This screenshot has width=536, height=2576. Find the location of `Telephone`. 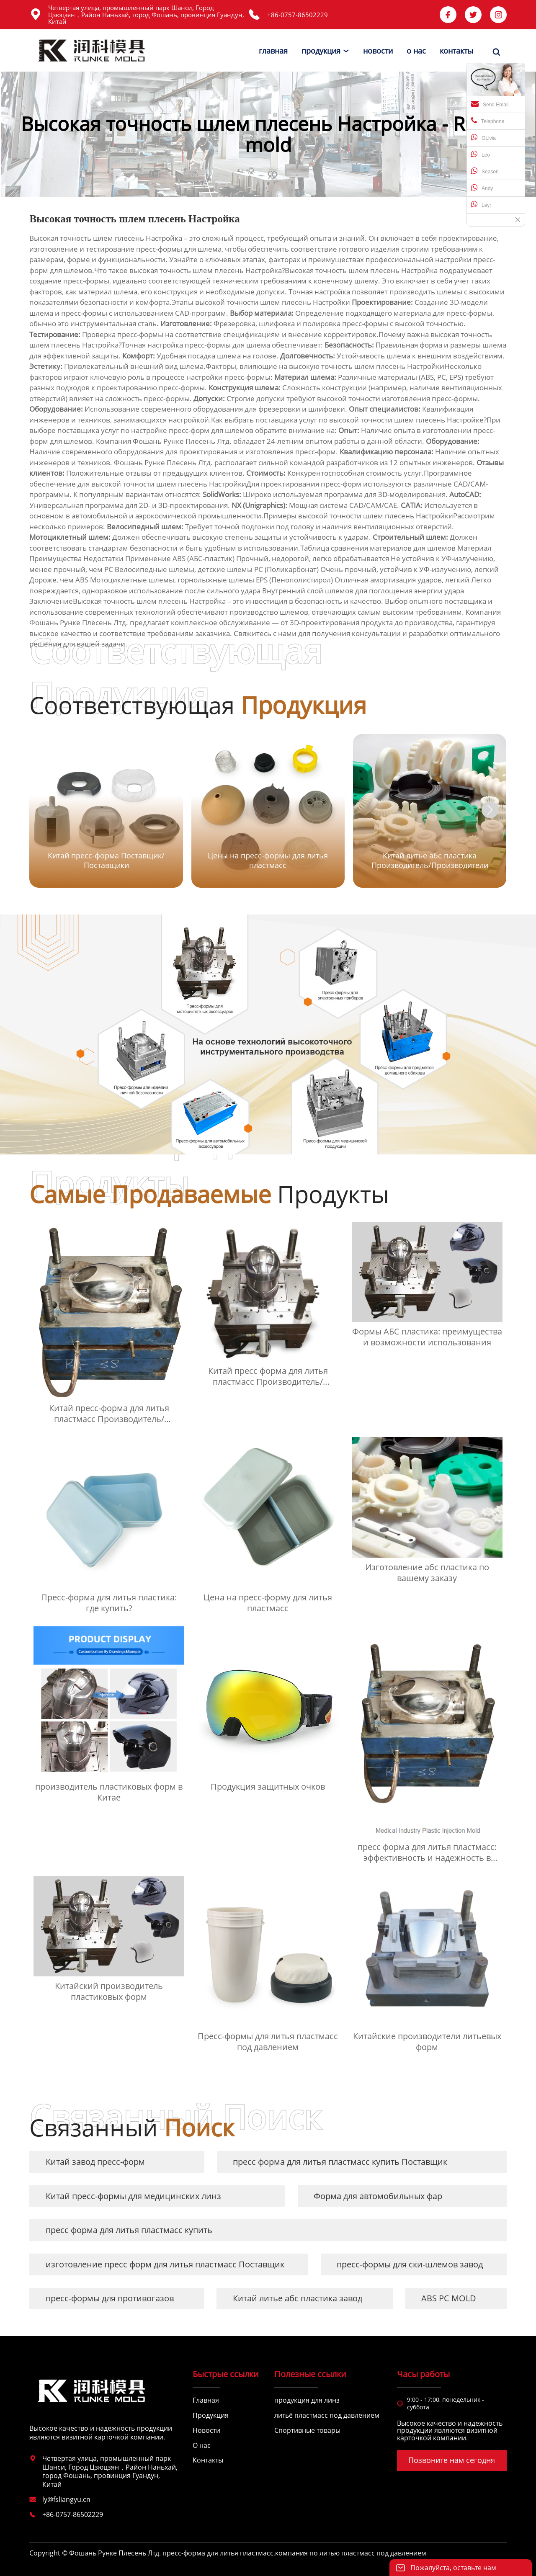

Telephone is located at coordinates (487, 120).